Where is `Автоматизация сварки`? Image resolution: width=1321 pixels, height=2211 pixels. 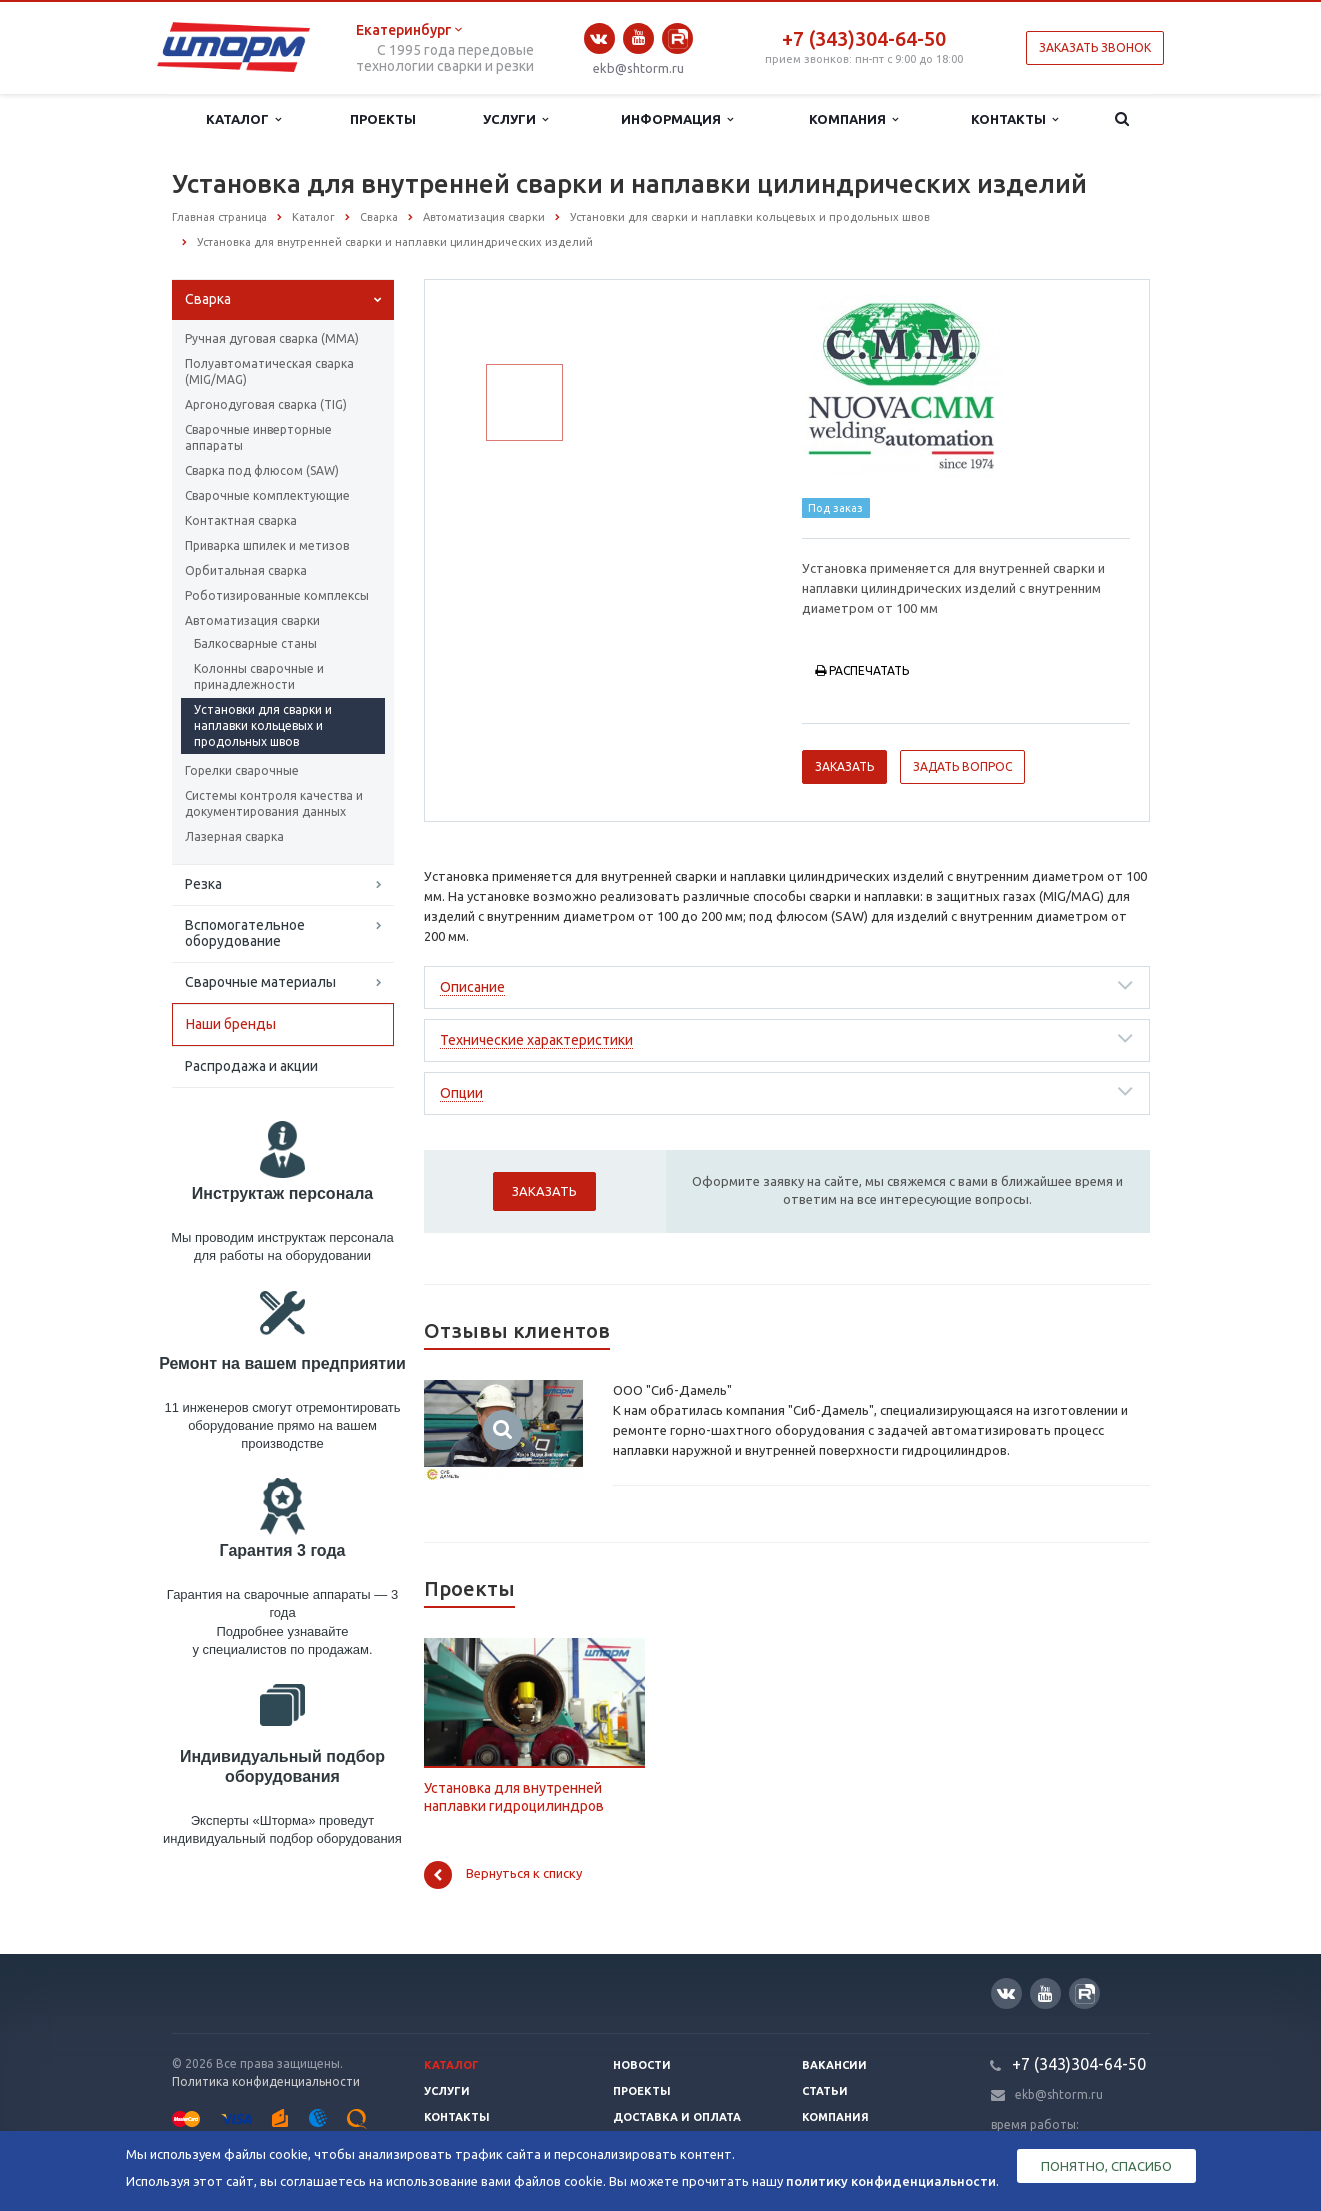 Автоматизация сварки is located at coordinates (252, 620).